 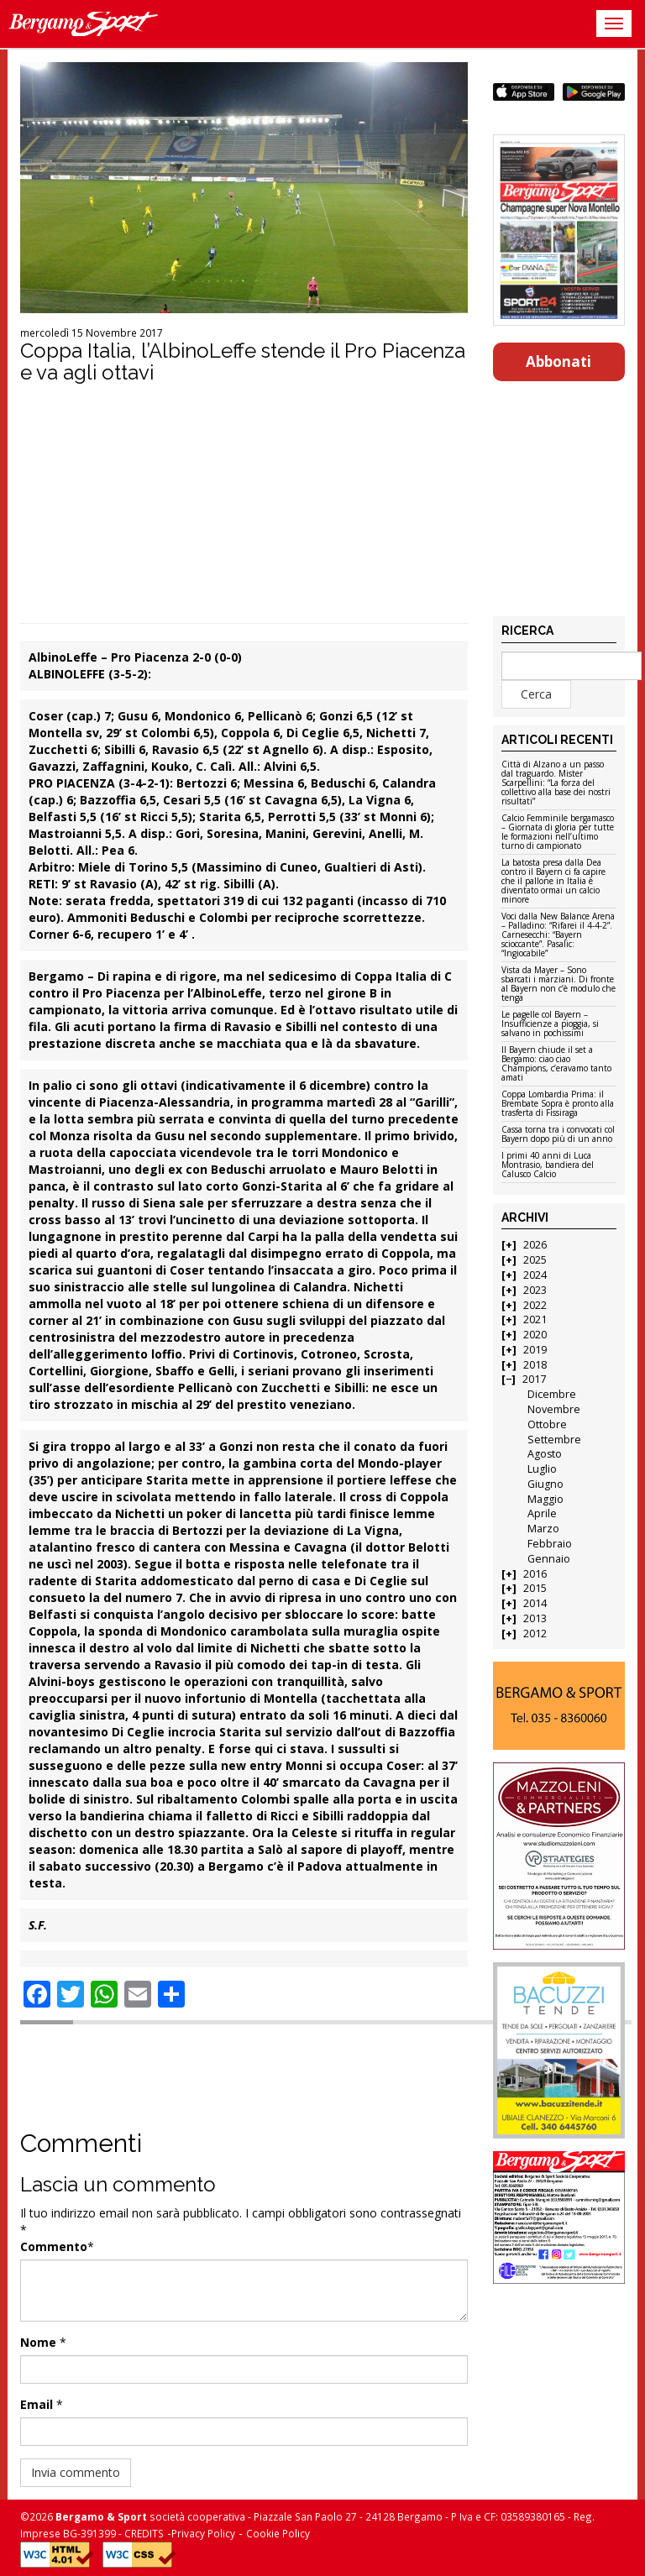 What do you see at coordinates (558, 935) in the screenshot?
I see `Voci dalla New Balance Arena – Palladino: “Rifarei il 4-4-2”. Carnesecchi: “Bayern scioccante”. Pasalic: “Ingiocabile”` at bounding box center [558, 935].